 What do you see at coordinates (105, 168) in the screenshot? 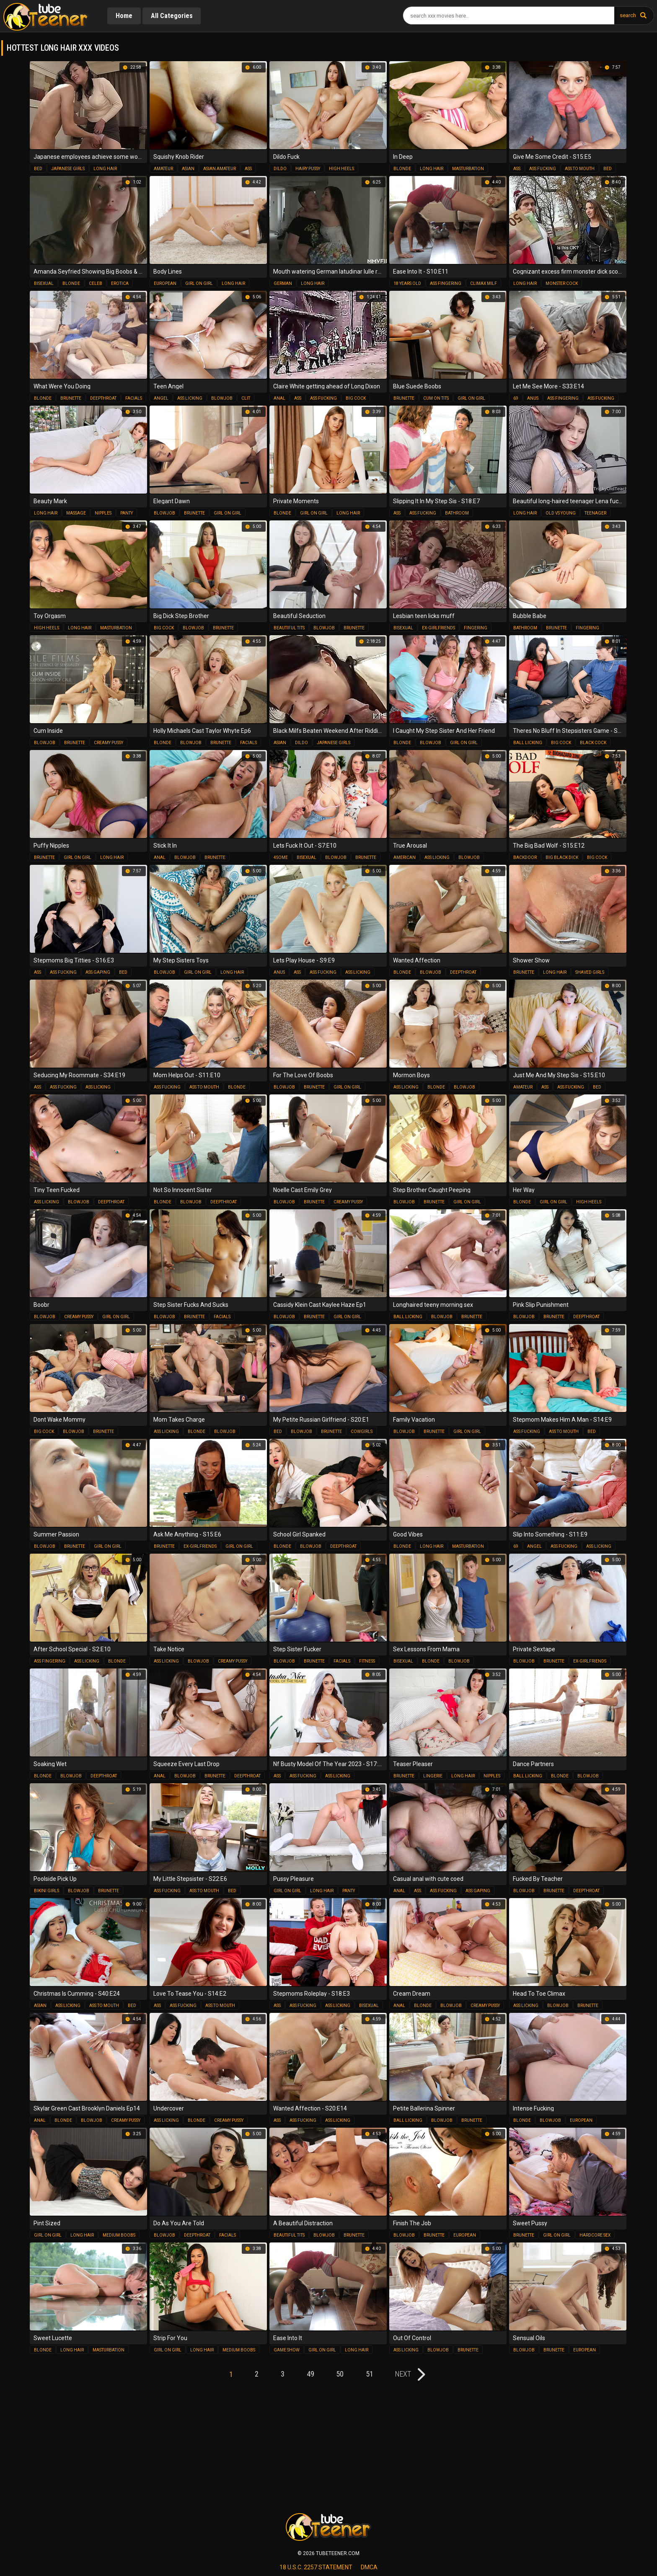
I see `long hair` at bounding box center [105, 168].